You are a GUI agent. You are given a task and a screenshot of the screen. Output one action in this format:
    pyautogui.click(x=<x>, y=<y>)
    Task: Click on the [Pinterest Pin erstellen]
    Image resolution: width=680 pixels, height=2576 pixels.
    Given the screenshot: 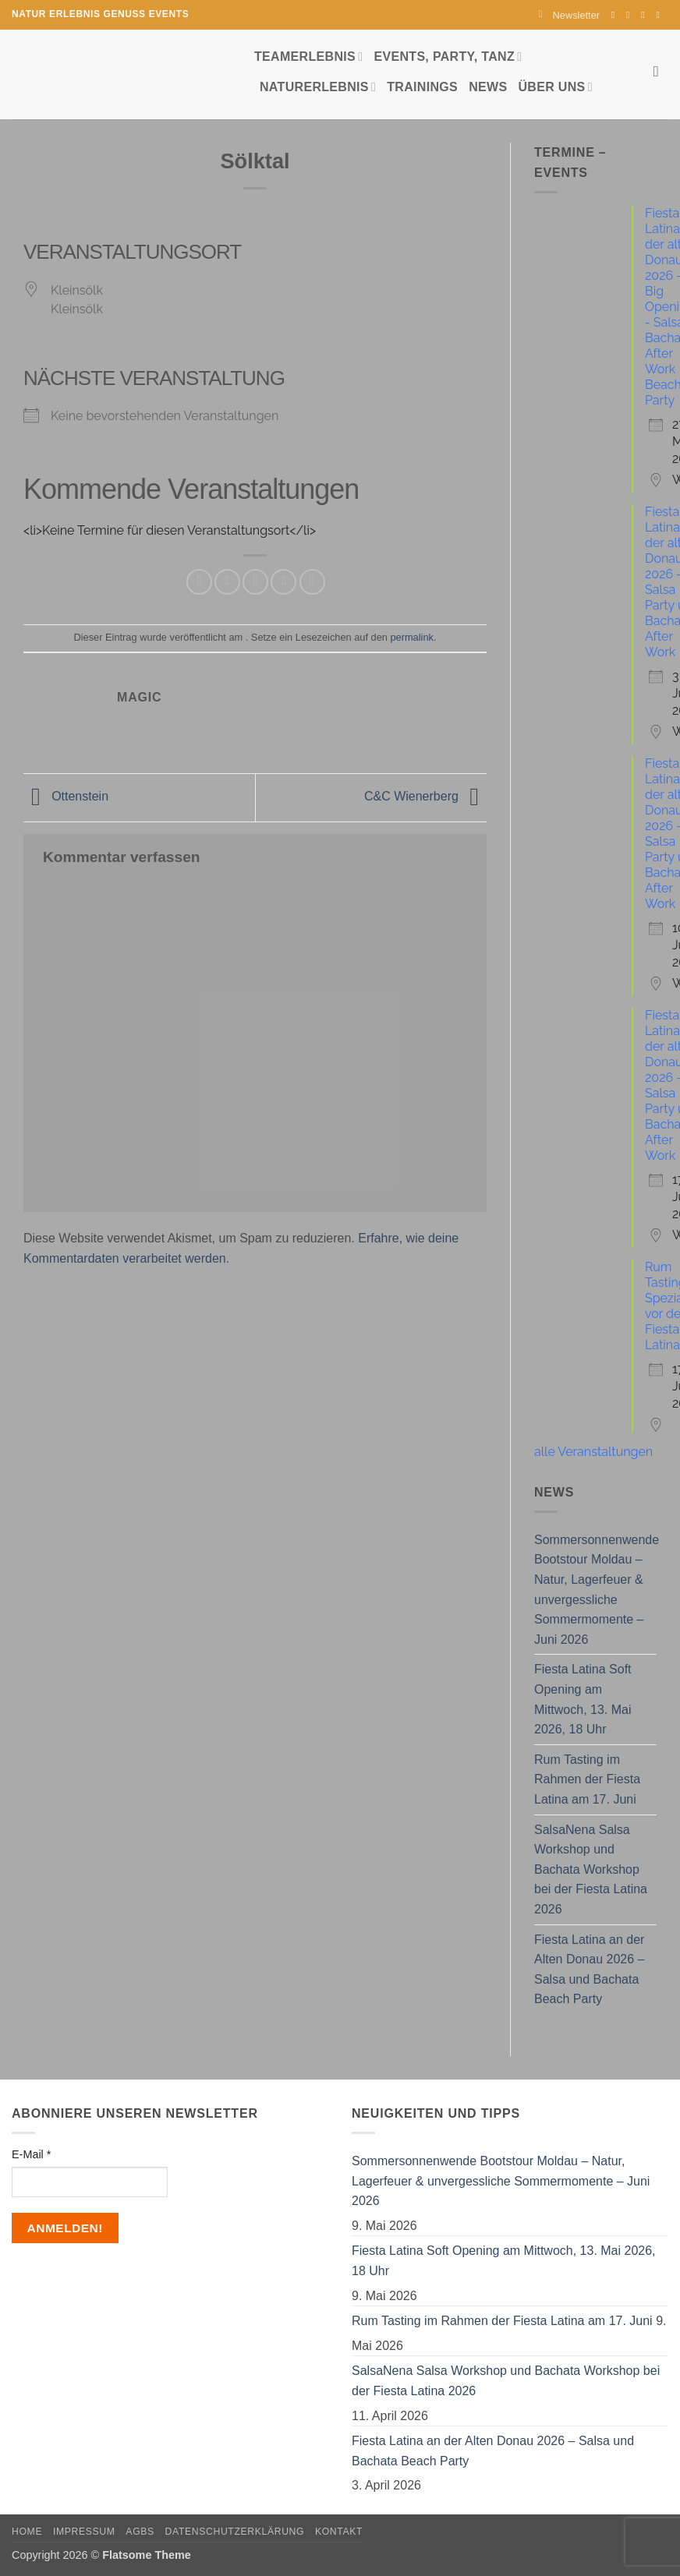 What is the action you would take?
    pyautogui.click(x=283, y=582)
    